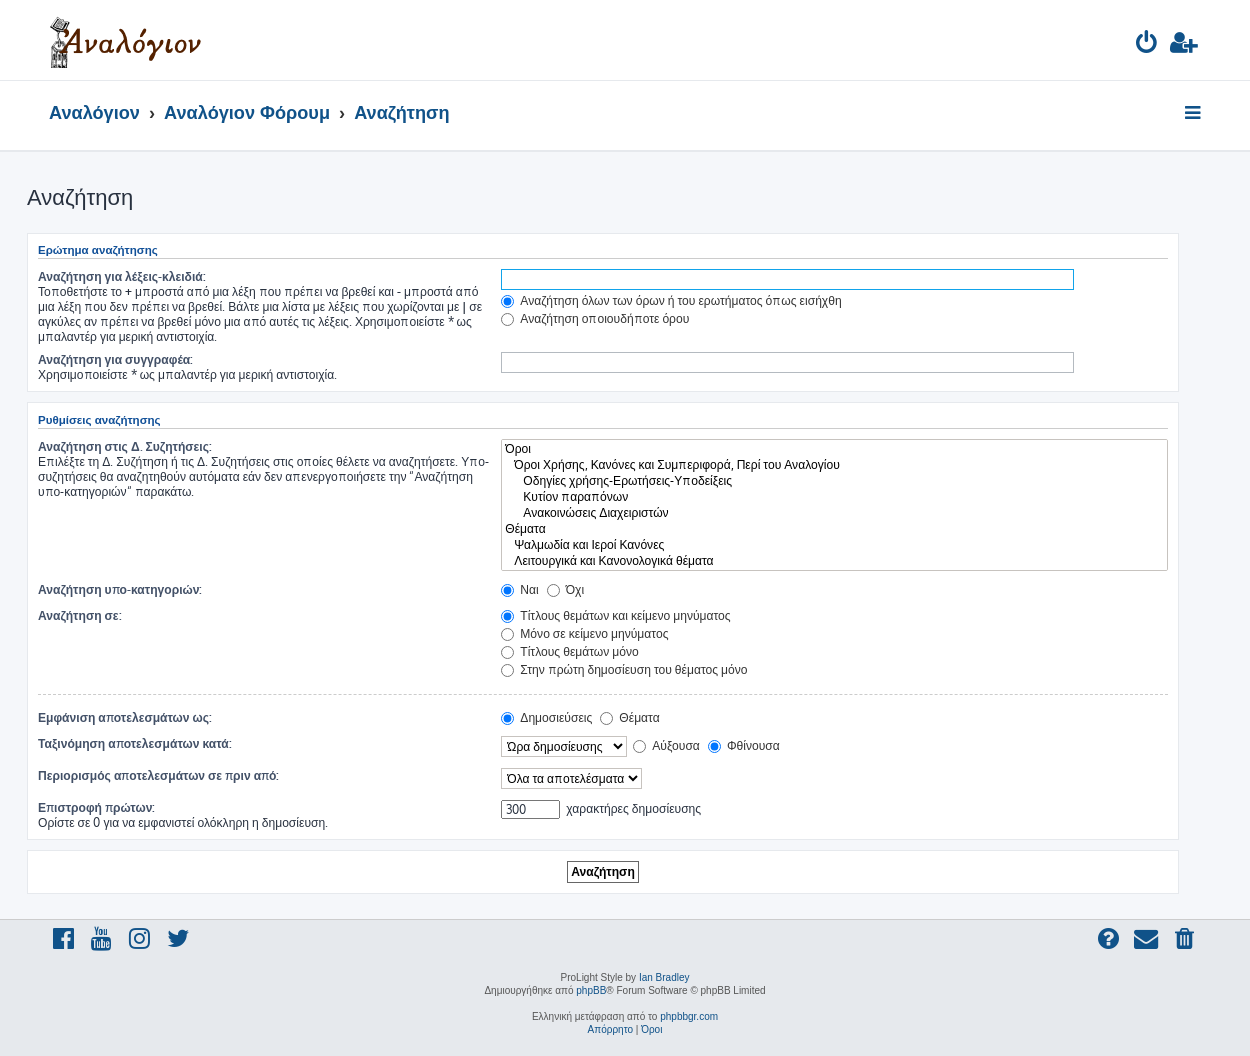 Image resolution: width=1250 pixels, height=1056 pixels. I want to click on Δημοσιεύσεις, so click(546, 717).